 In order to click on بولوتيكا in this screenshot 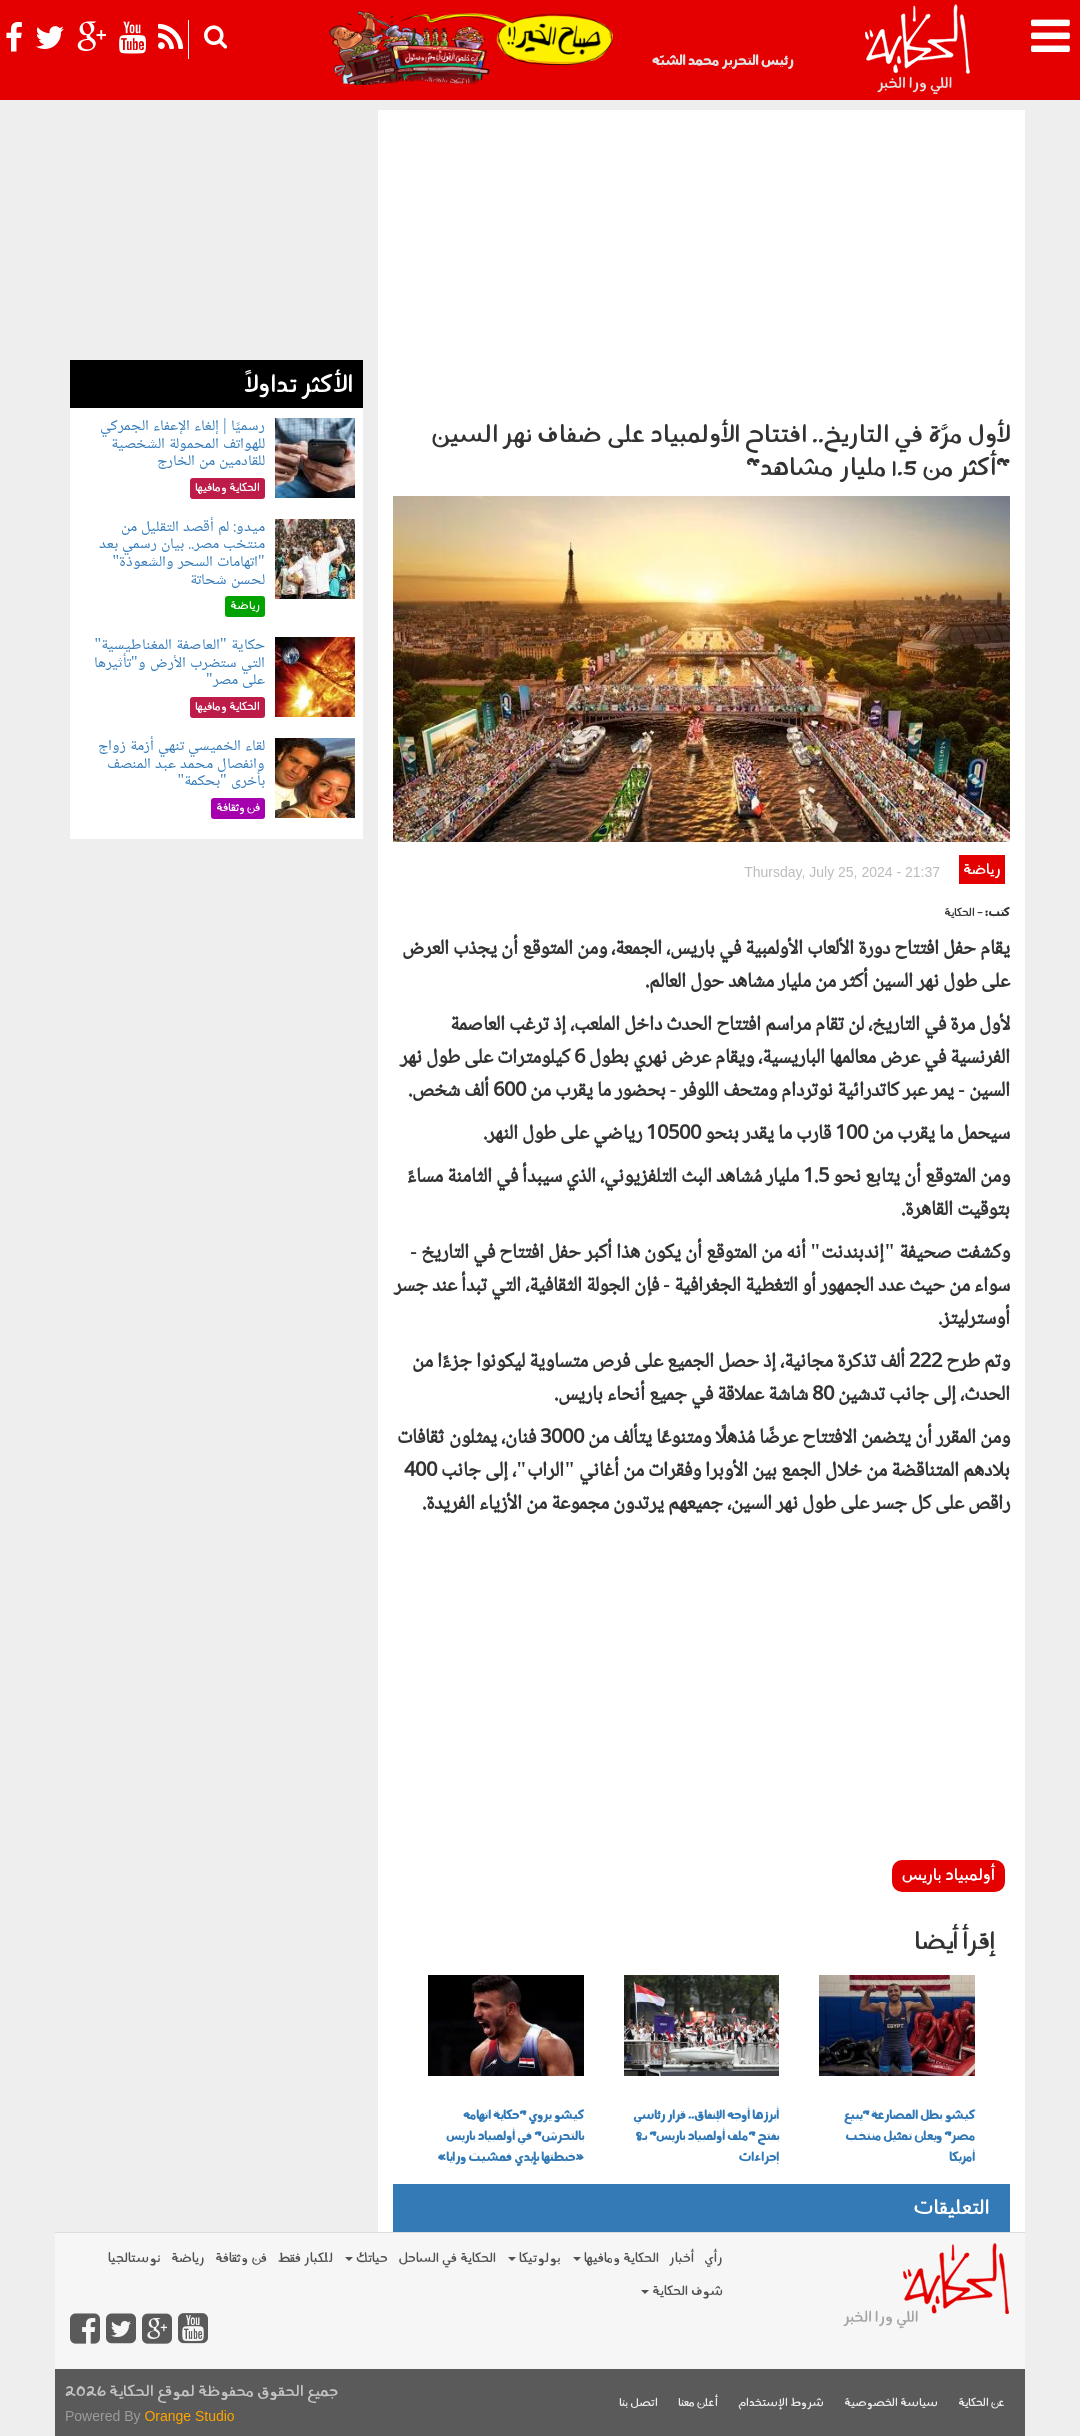, I will do `click(534, 2258)`.